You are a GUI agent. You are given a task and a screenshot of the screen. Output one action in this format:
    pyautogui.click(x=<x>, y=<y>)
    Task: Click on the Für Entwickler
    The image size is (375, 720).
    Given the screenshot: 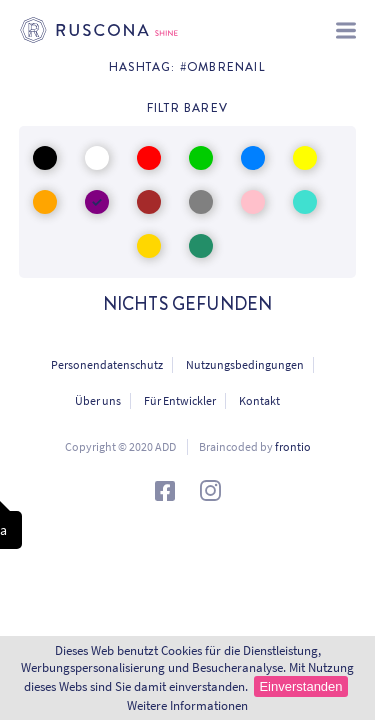 What is the action you would take?
    pyautogui.click(x=180, y=400)
    